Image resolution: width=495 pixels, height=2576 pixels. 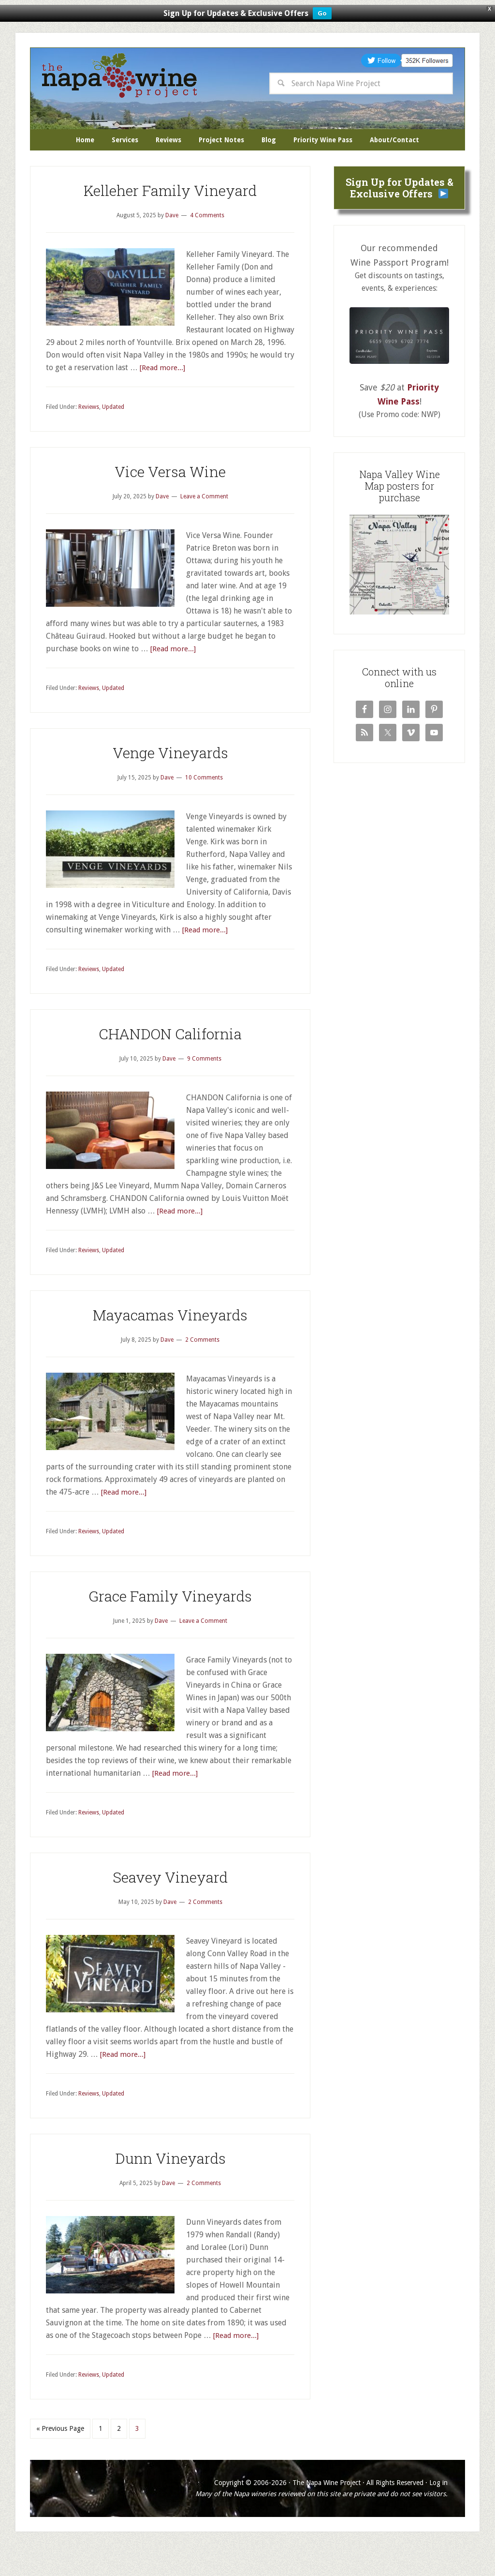 I want to click on Dunn Vineyards, so click(x=170, y=2187).